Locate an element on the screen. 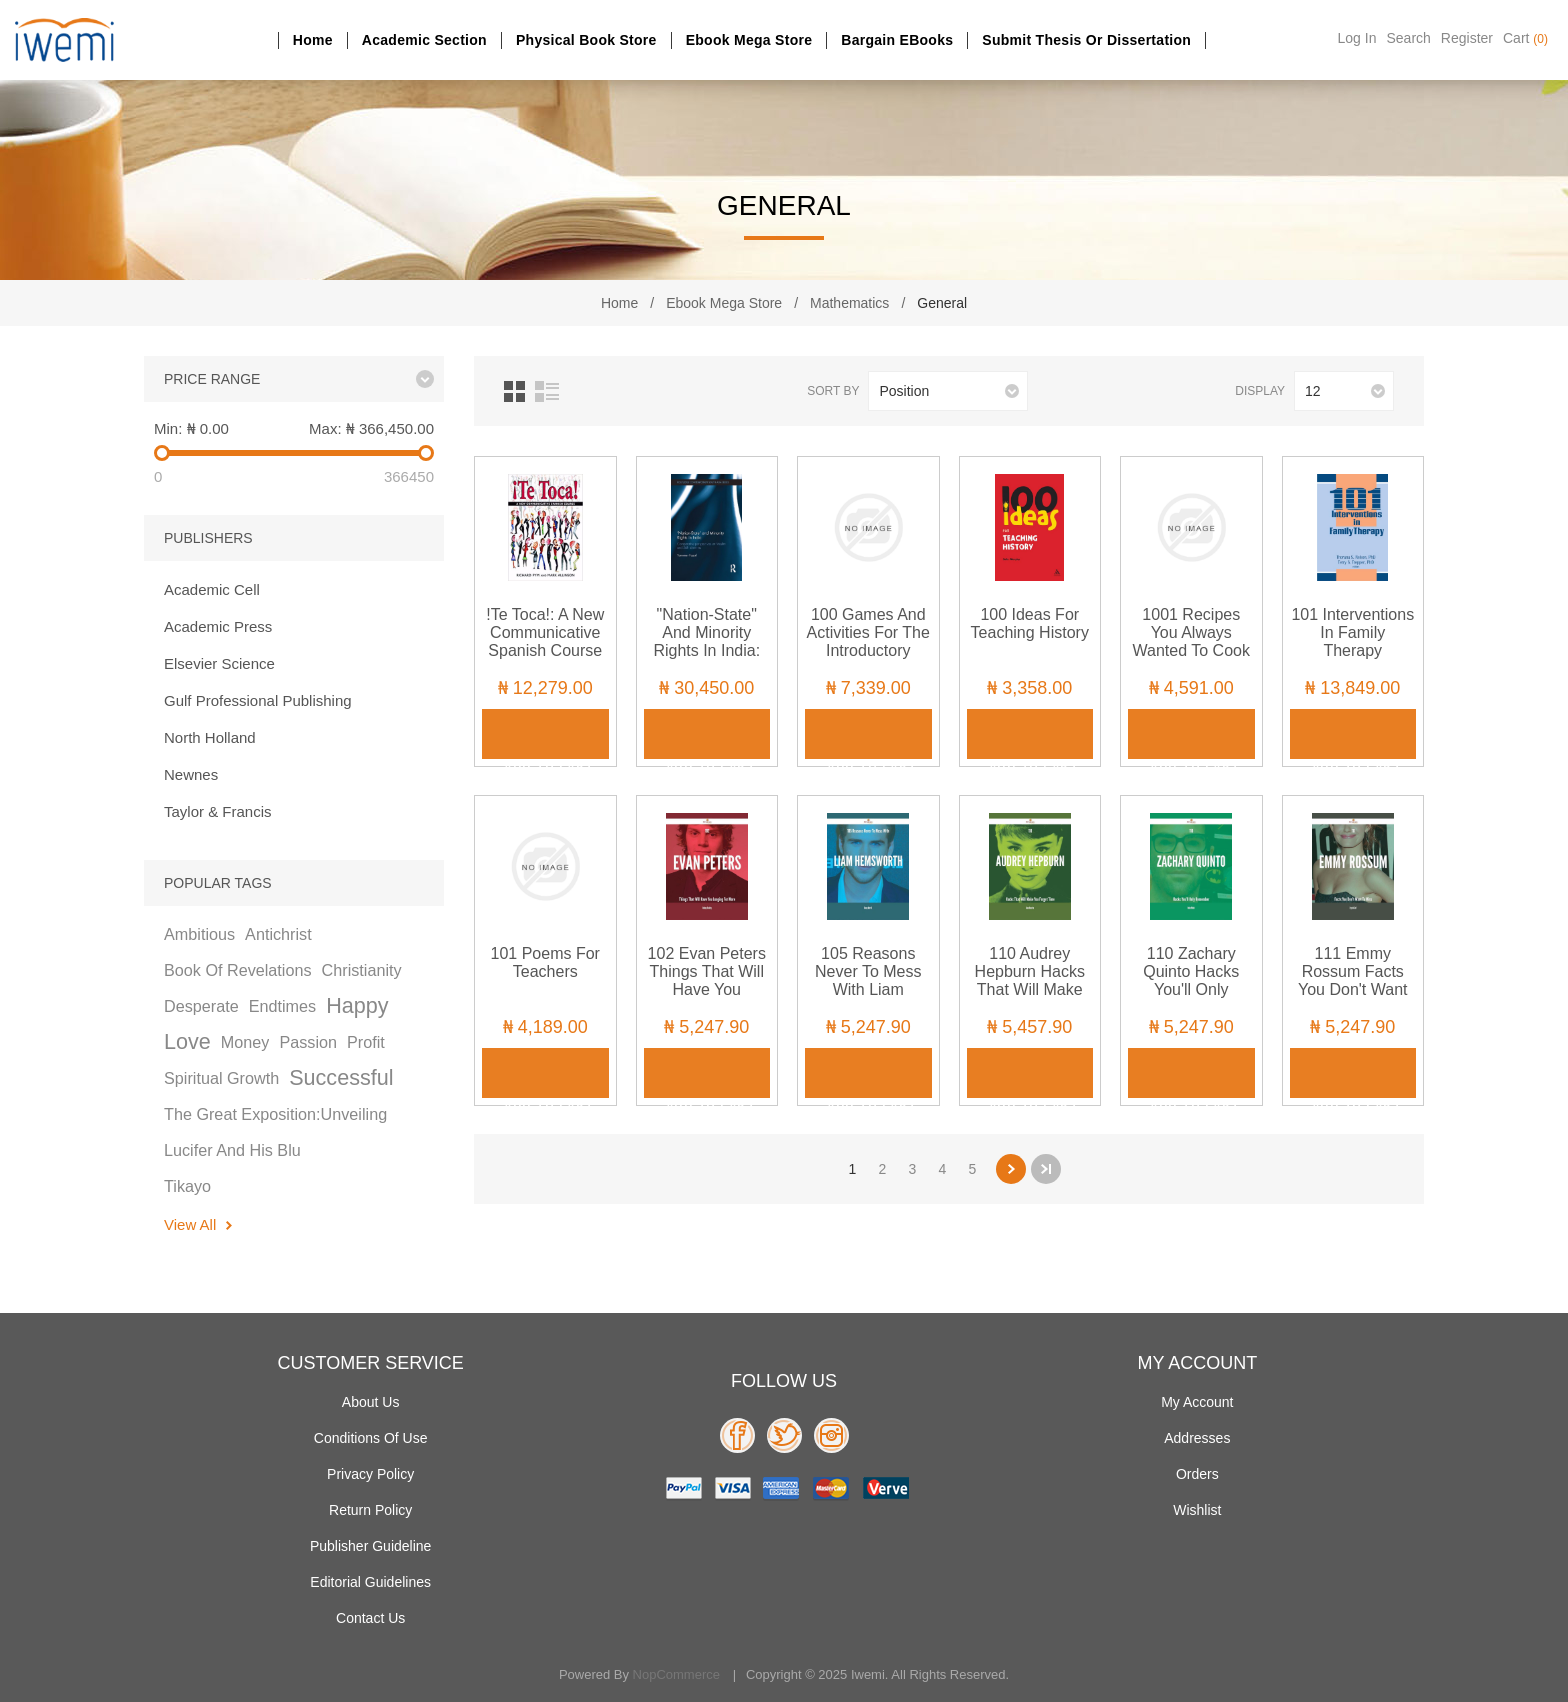 This screenshot has height=1702, width=1568. Academic section is located at coordinates (424, 40).